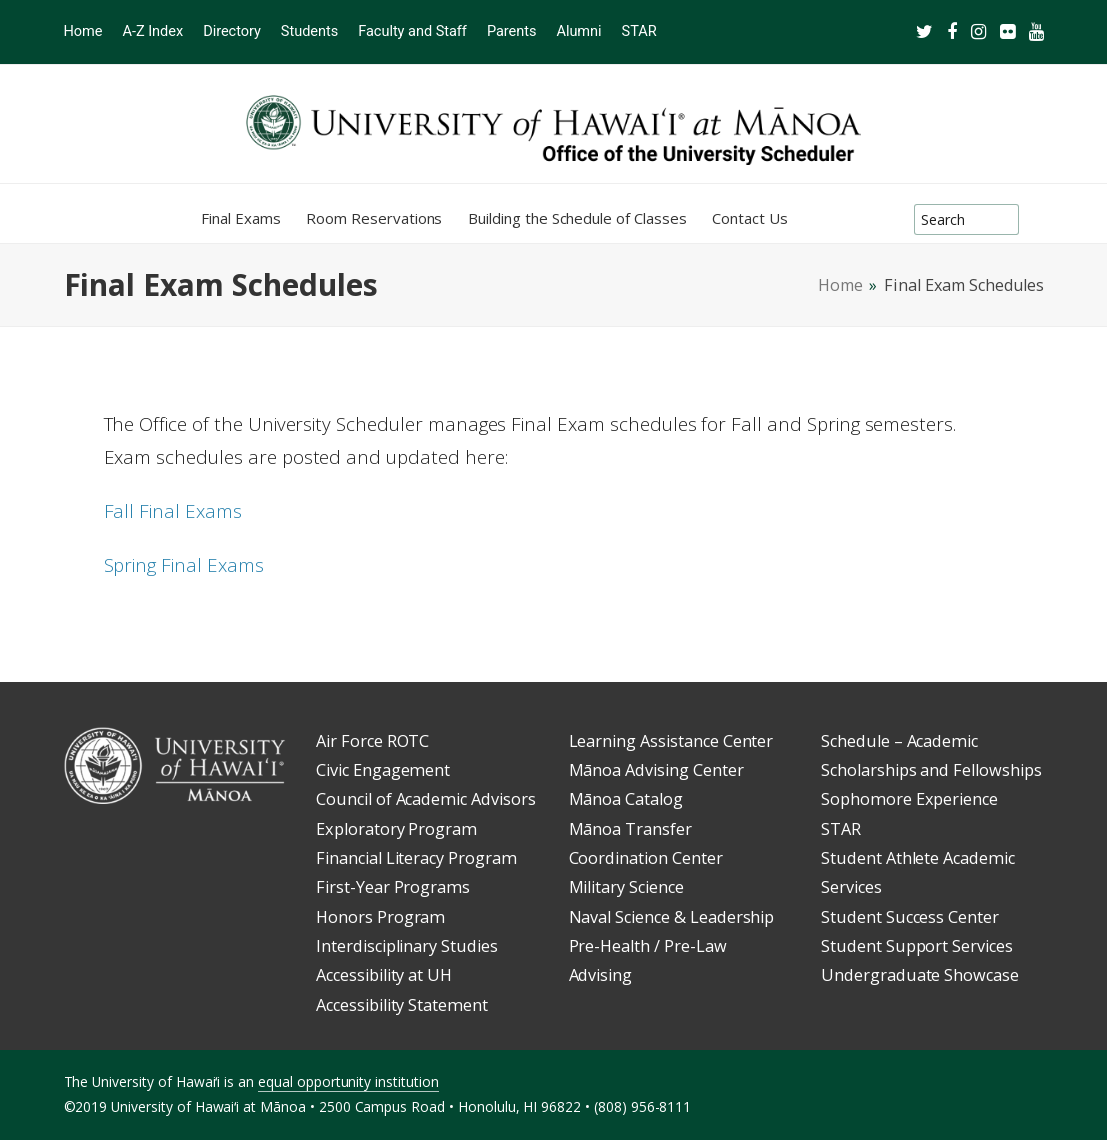 The height and width of the screenshot is (1140, 1107). What do you see at coordinates (841, 829) in the screenshot?
I see `STAR` at bounding box center [841, 829].